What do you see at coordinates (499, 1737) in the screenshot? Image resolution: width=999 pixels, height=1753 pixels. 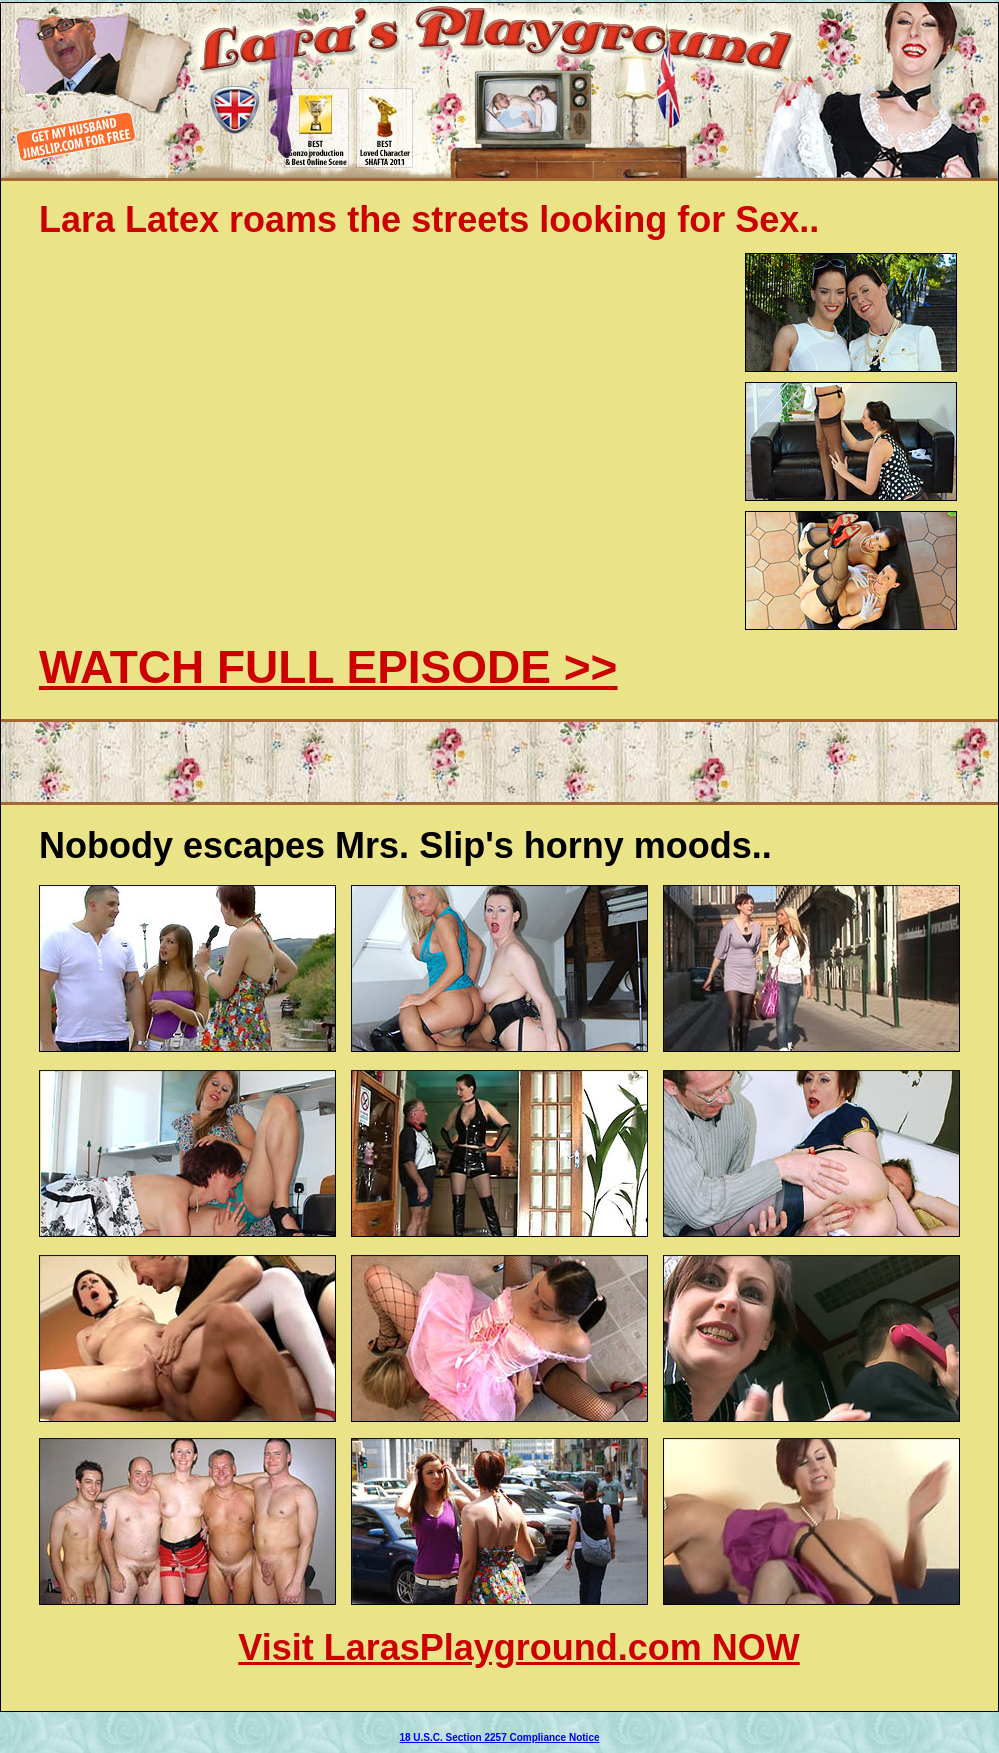 I see `18 U.S.C. Section 2257 Compliance Notice` at bounding box center [499, 1737].